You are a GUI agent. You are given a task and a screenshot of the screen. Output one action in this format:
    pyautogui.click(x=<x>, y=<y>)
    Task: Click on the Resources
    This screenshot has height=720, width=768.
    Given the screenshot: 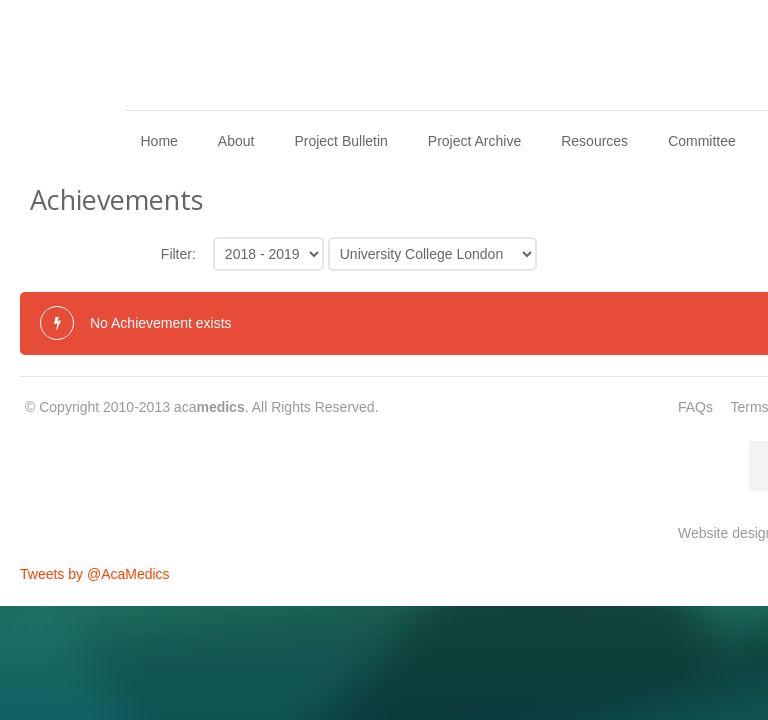 What is the action you would take?
    pyautogui.click(x=594, y=141)
    